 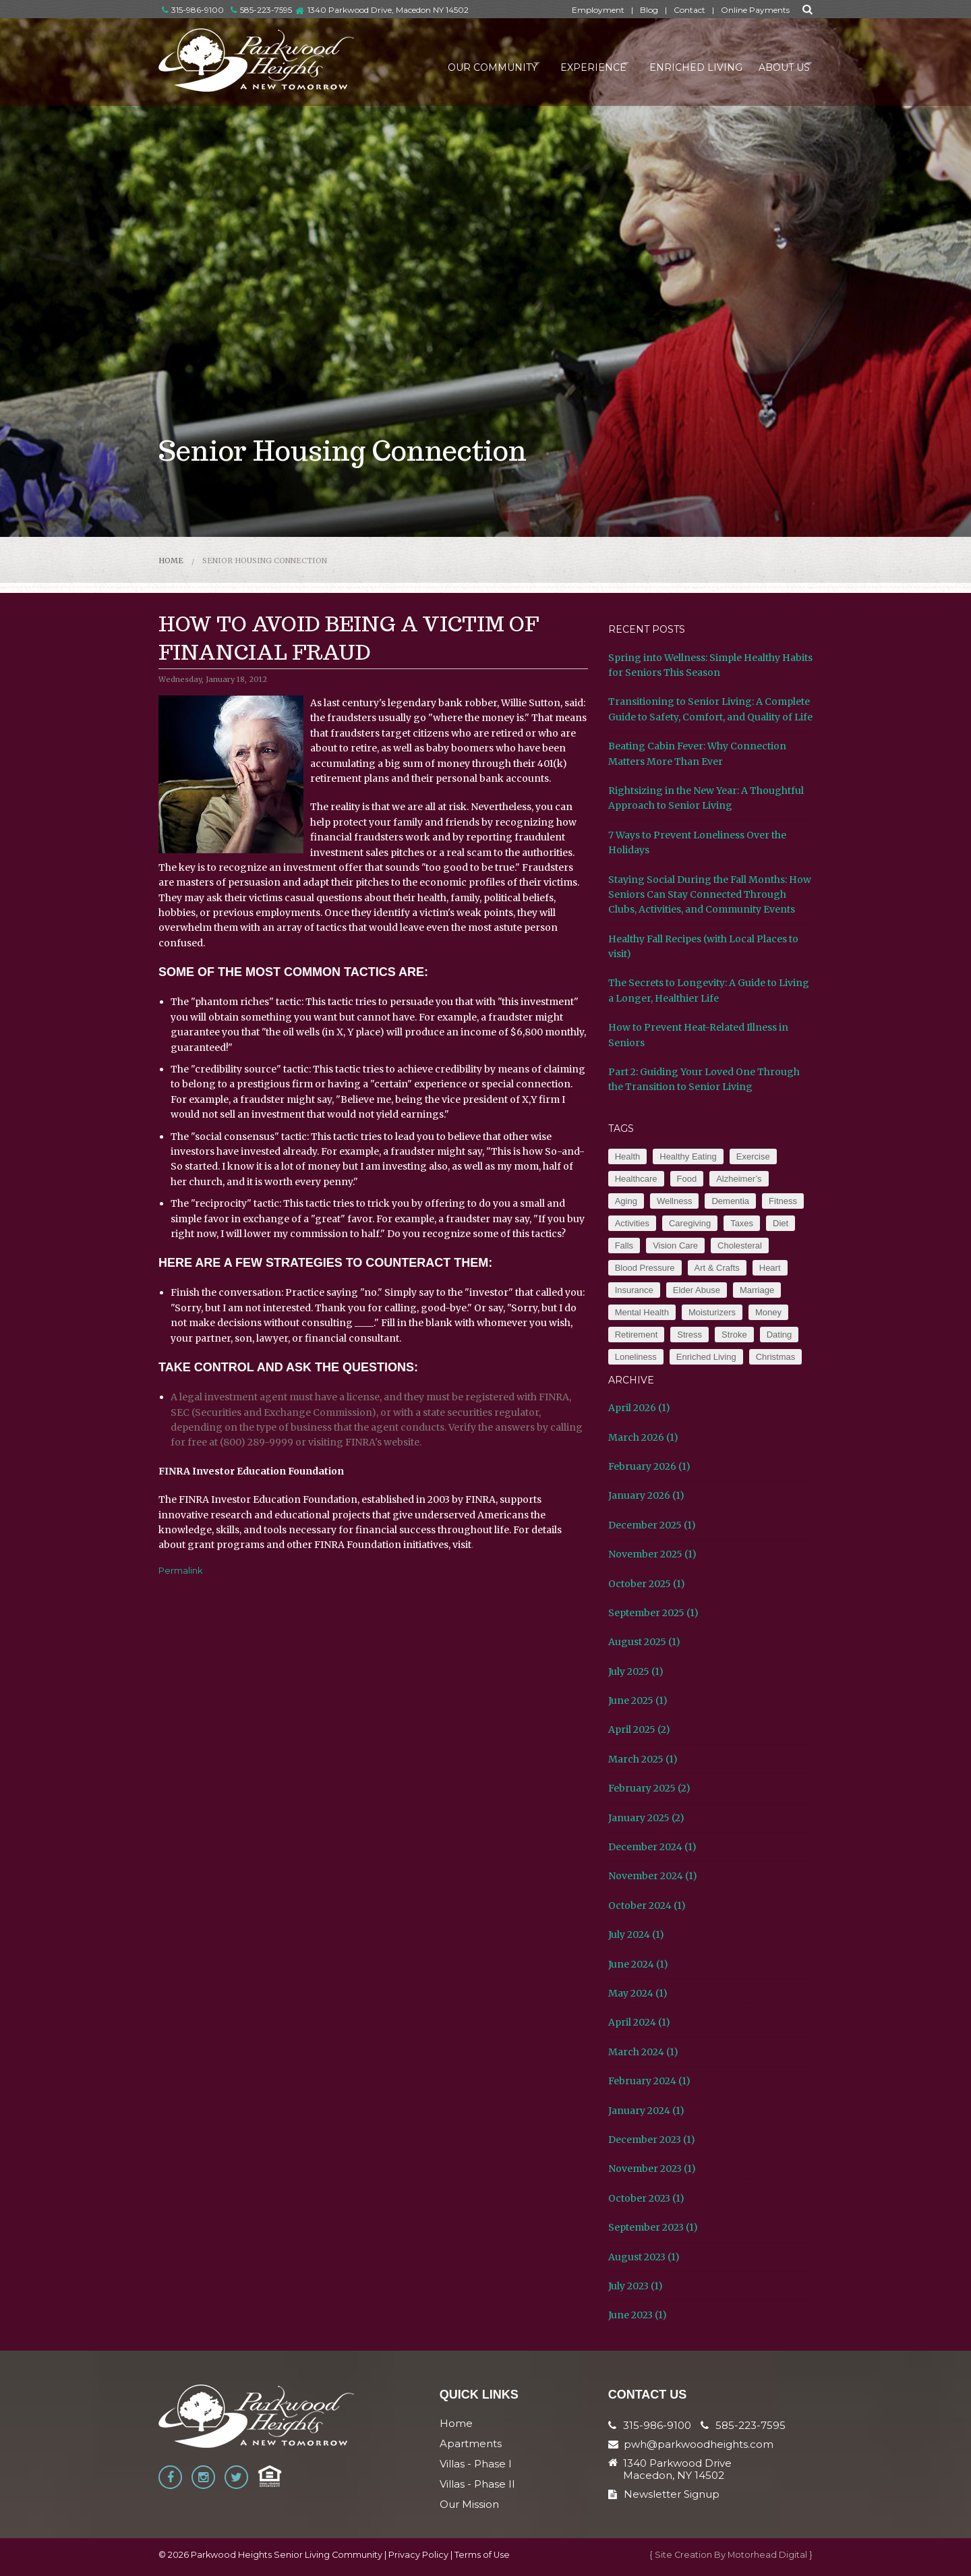 I want to click on April 2025 (2), so click(x=639, y=1729).